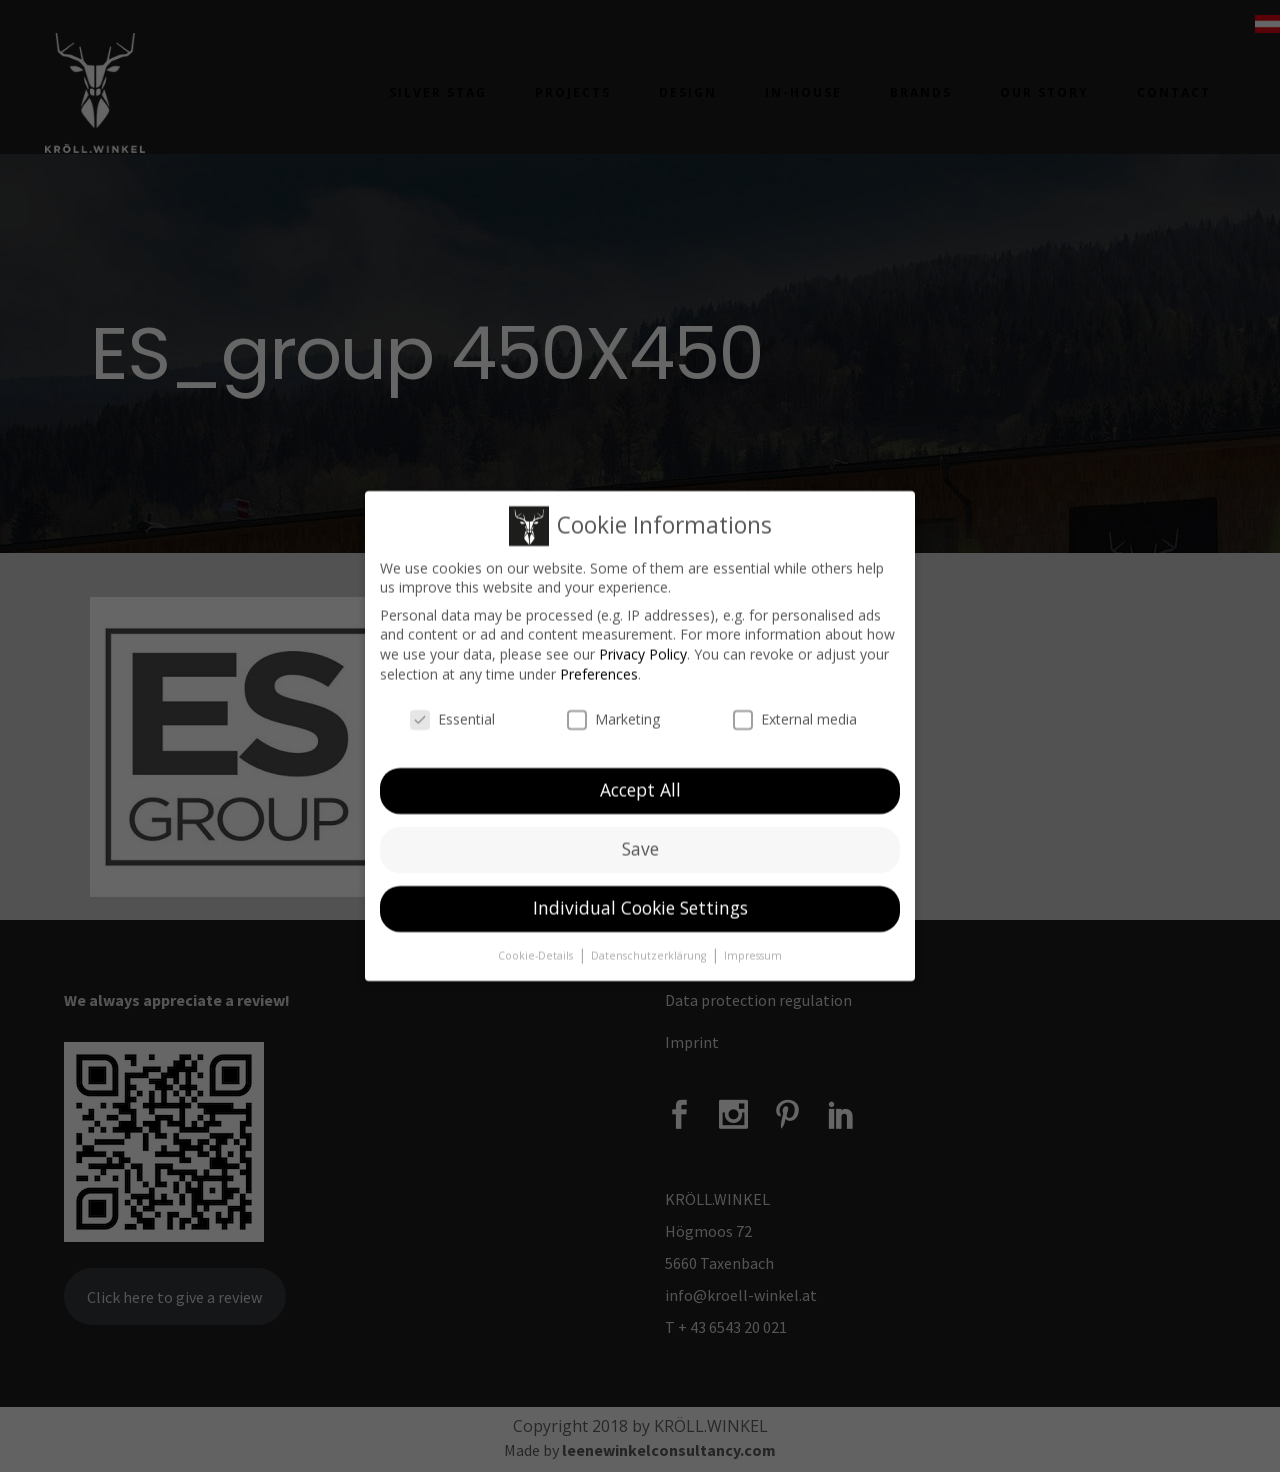  Describe the element at coordinates (640, 904) in the screenshot. I see `Individual Cookie Settings [button]` at that location.